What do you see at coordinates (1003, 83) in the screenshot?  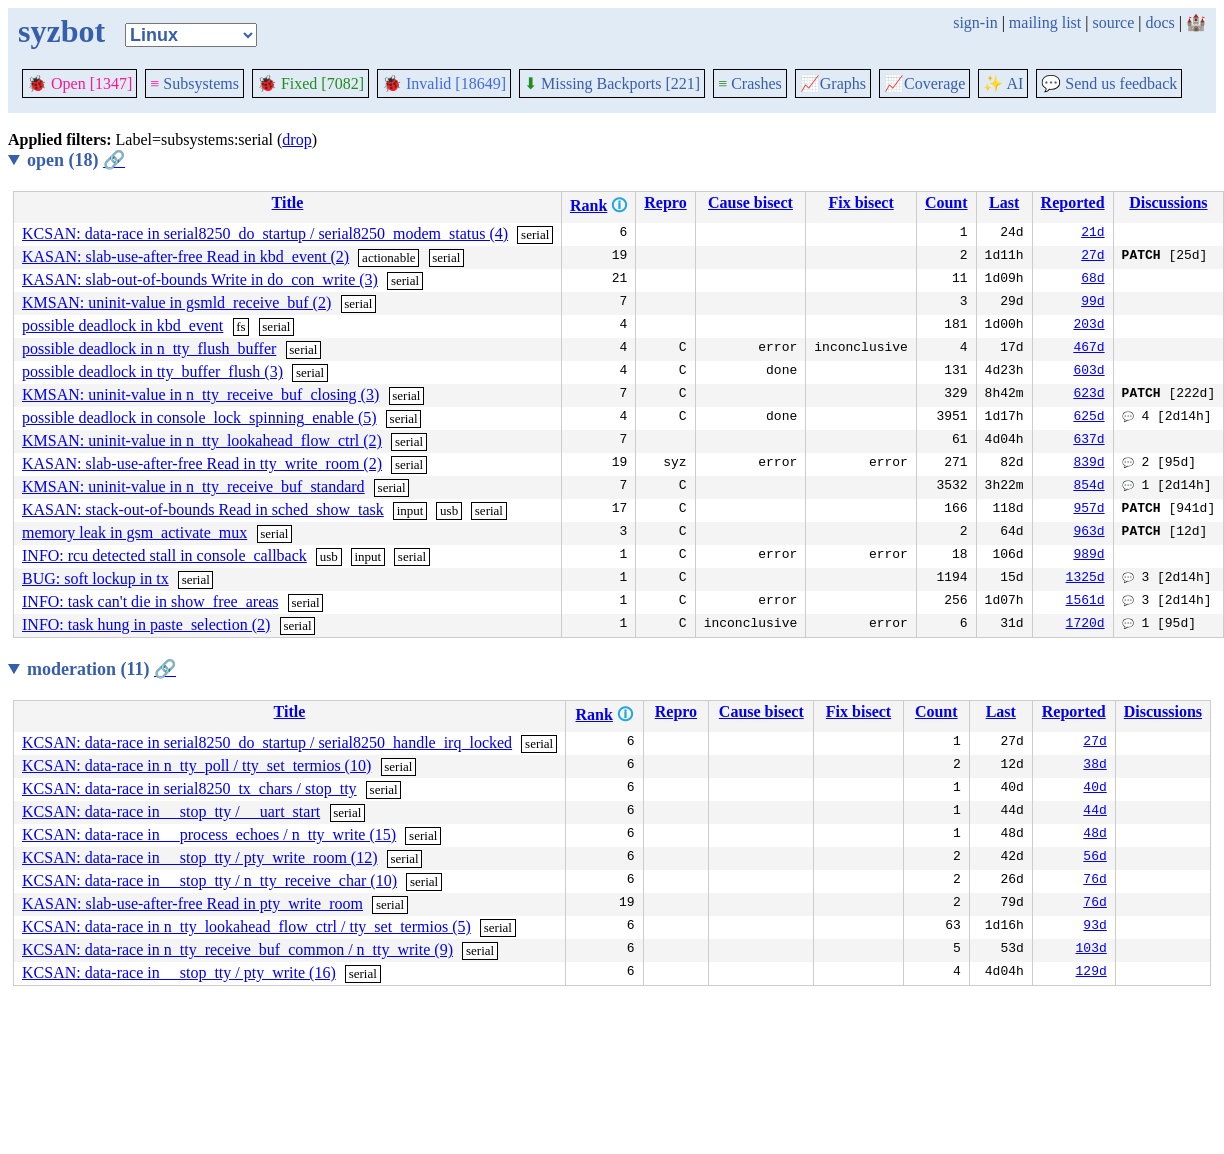 I see `✨ AI` at bounding box center [1003, 83].